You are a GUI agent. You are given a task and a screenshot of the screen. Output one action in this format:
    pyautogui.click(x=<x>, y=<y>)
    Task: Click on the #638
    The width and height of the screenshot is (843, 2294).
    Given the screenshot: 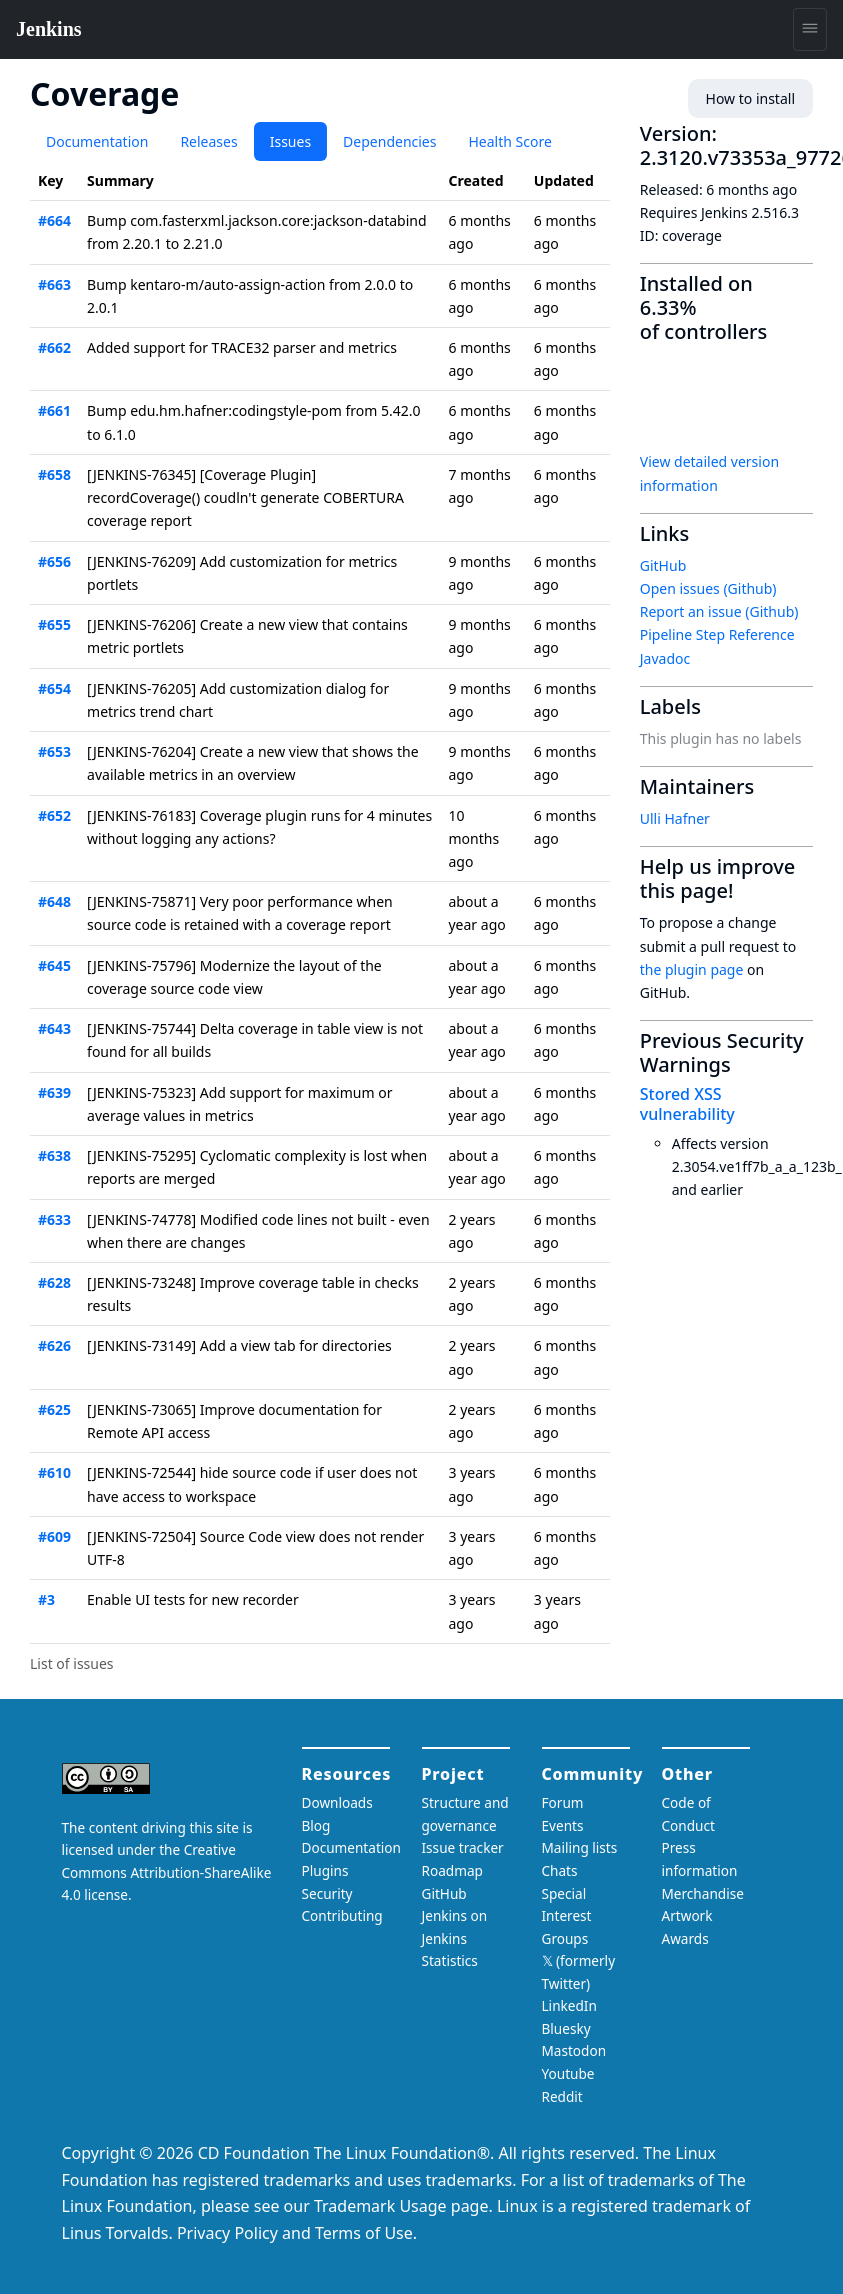 What is the action you would take?
    pyautogui.click(x=54, y=1155)
    